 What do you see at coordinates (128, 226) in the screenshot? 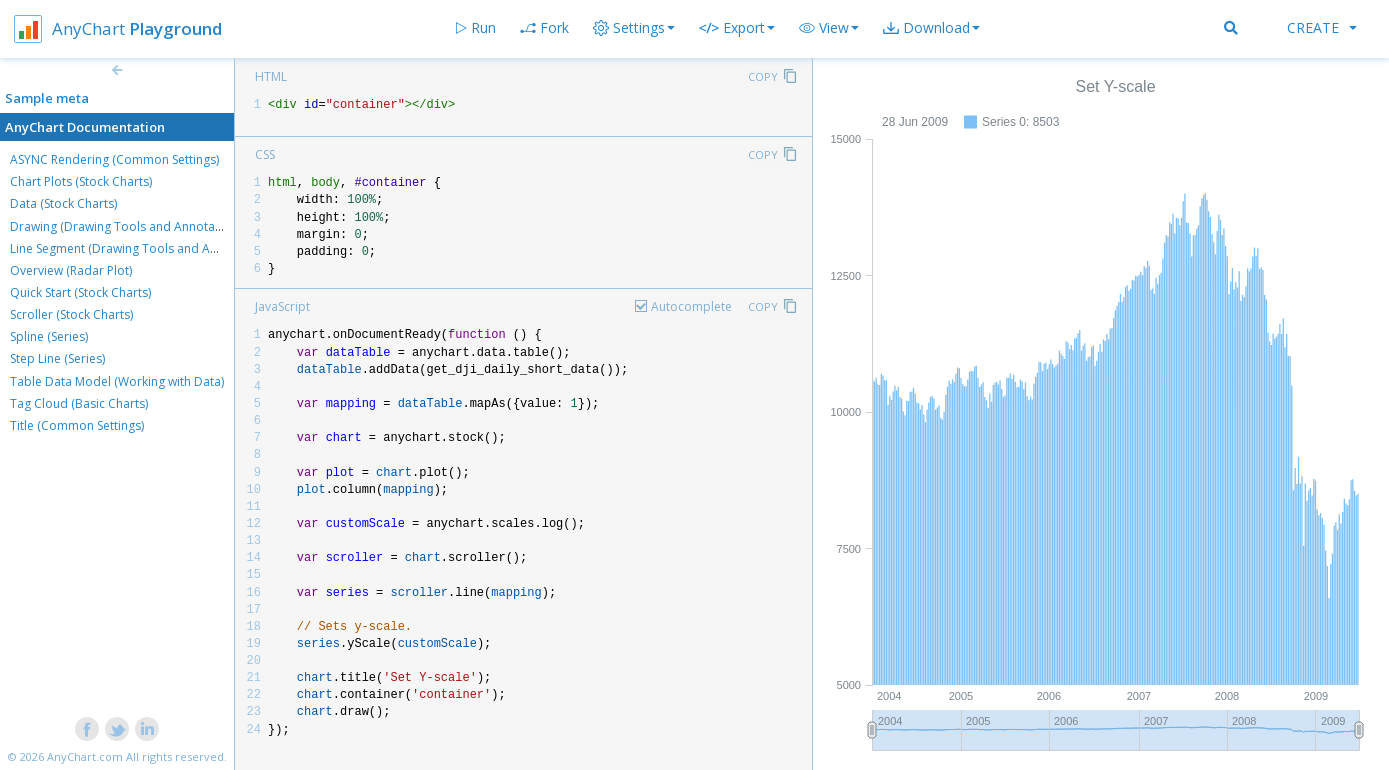
I see `Drawing (Drawing Tools and Annotations)` at bounding box center [128, 226].